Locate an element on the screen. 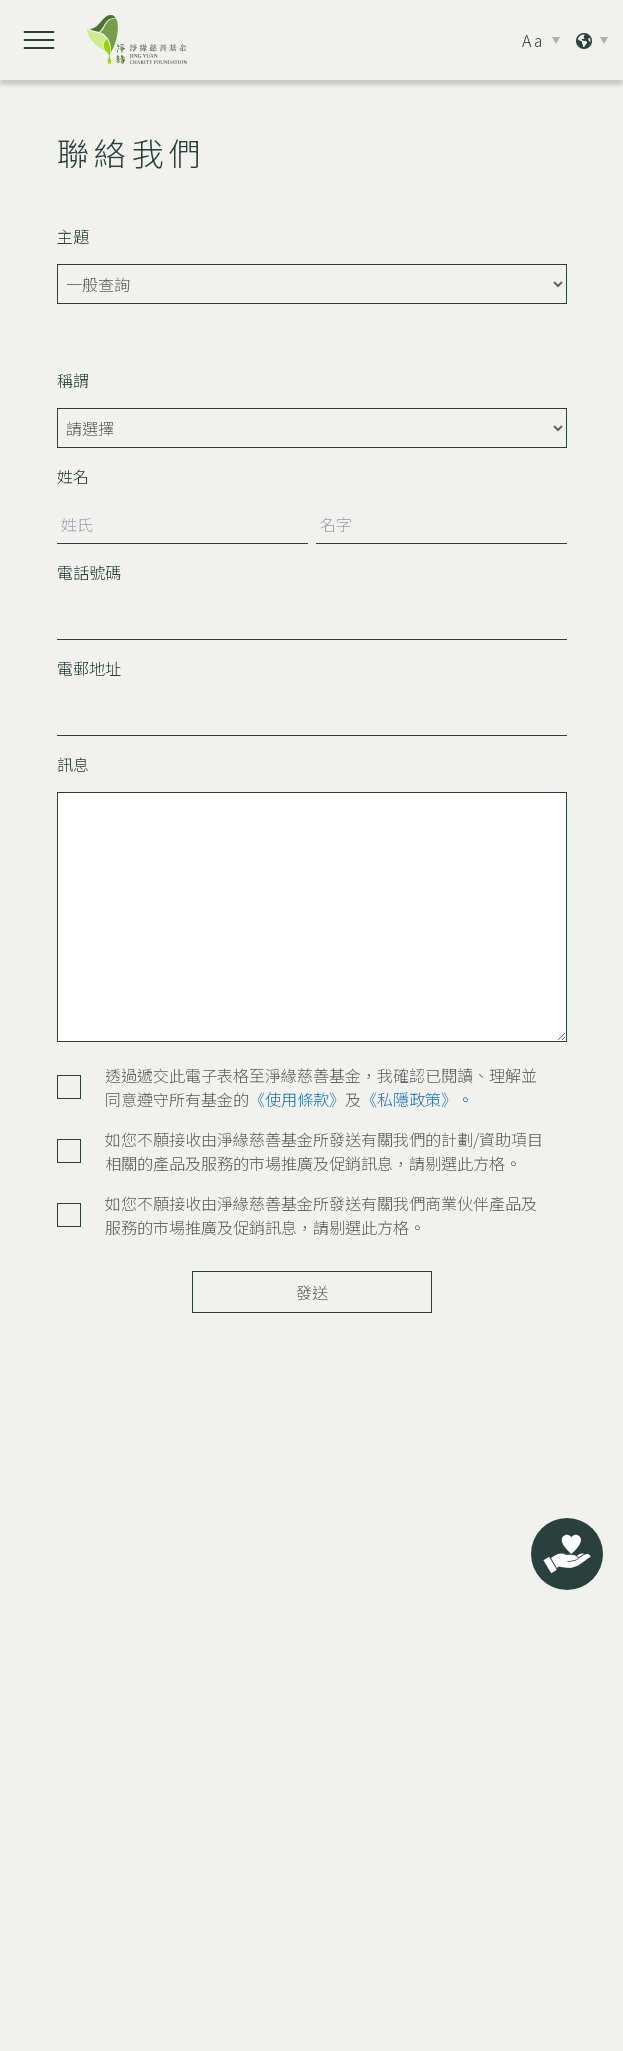 Image resolution: width=623 pixels, height=2051 pixels. 電話號碼 is located at coordinates (89, 572).